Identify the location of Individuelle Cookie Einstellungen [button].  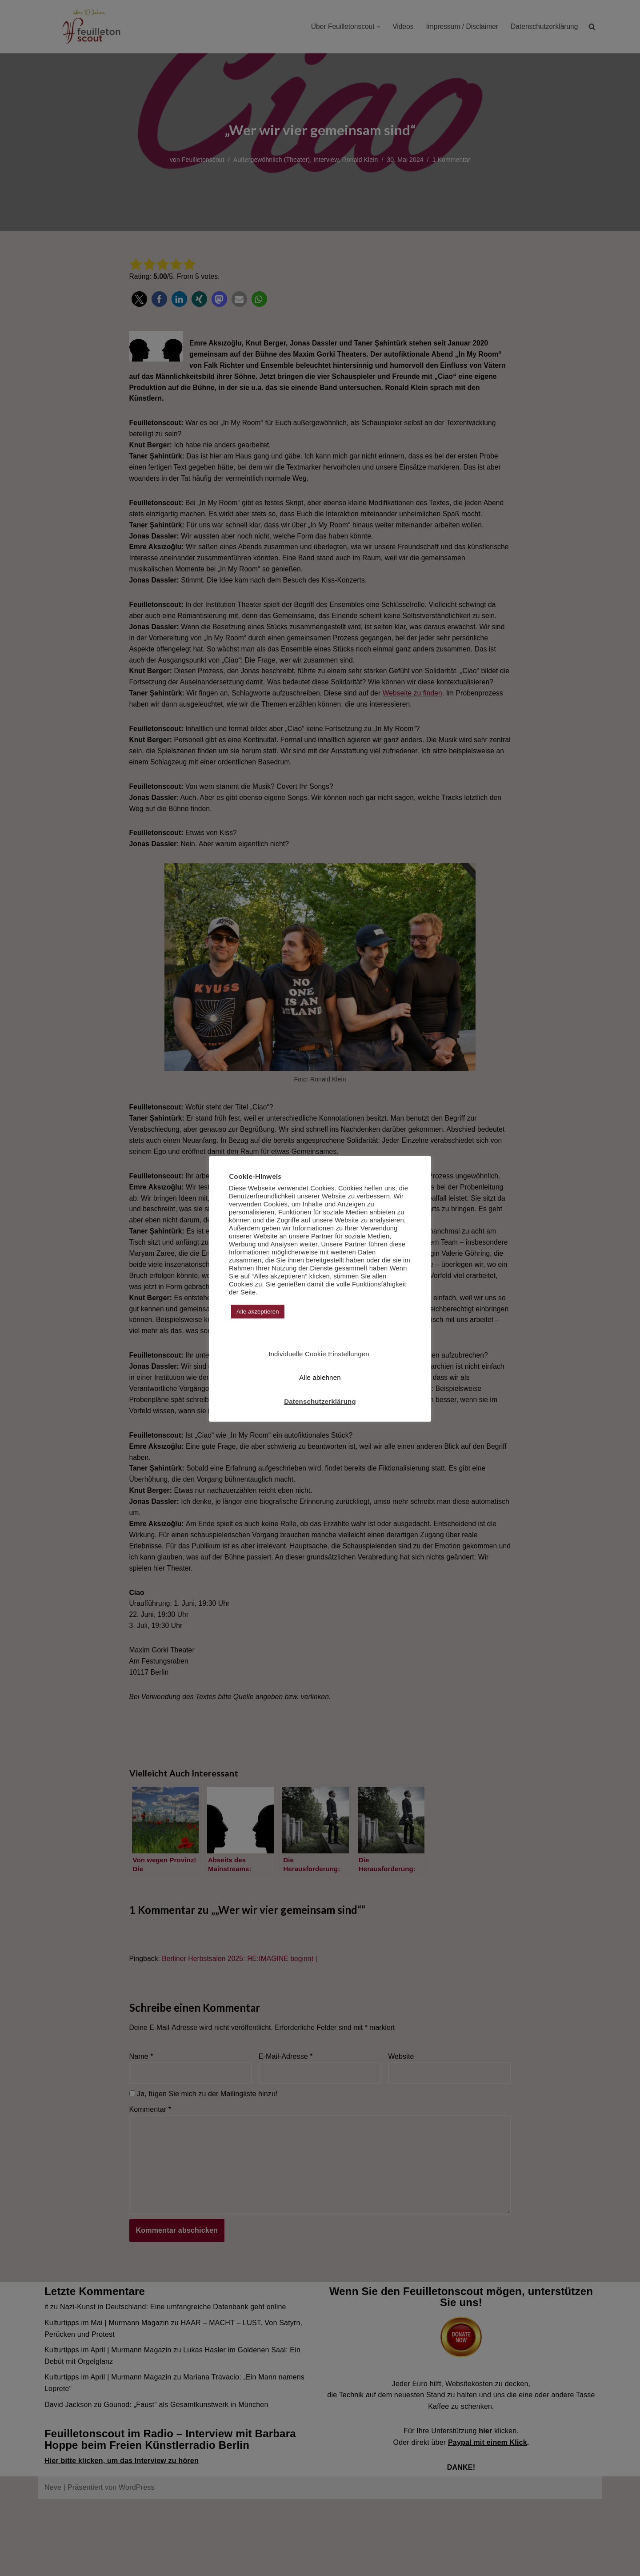
(318, 1354).